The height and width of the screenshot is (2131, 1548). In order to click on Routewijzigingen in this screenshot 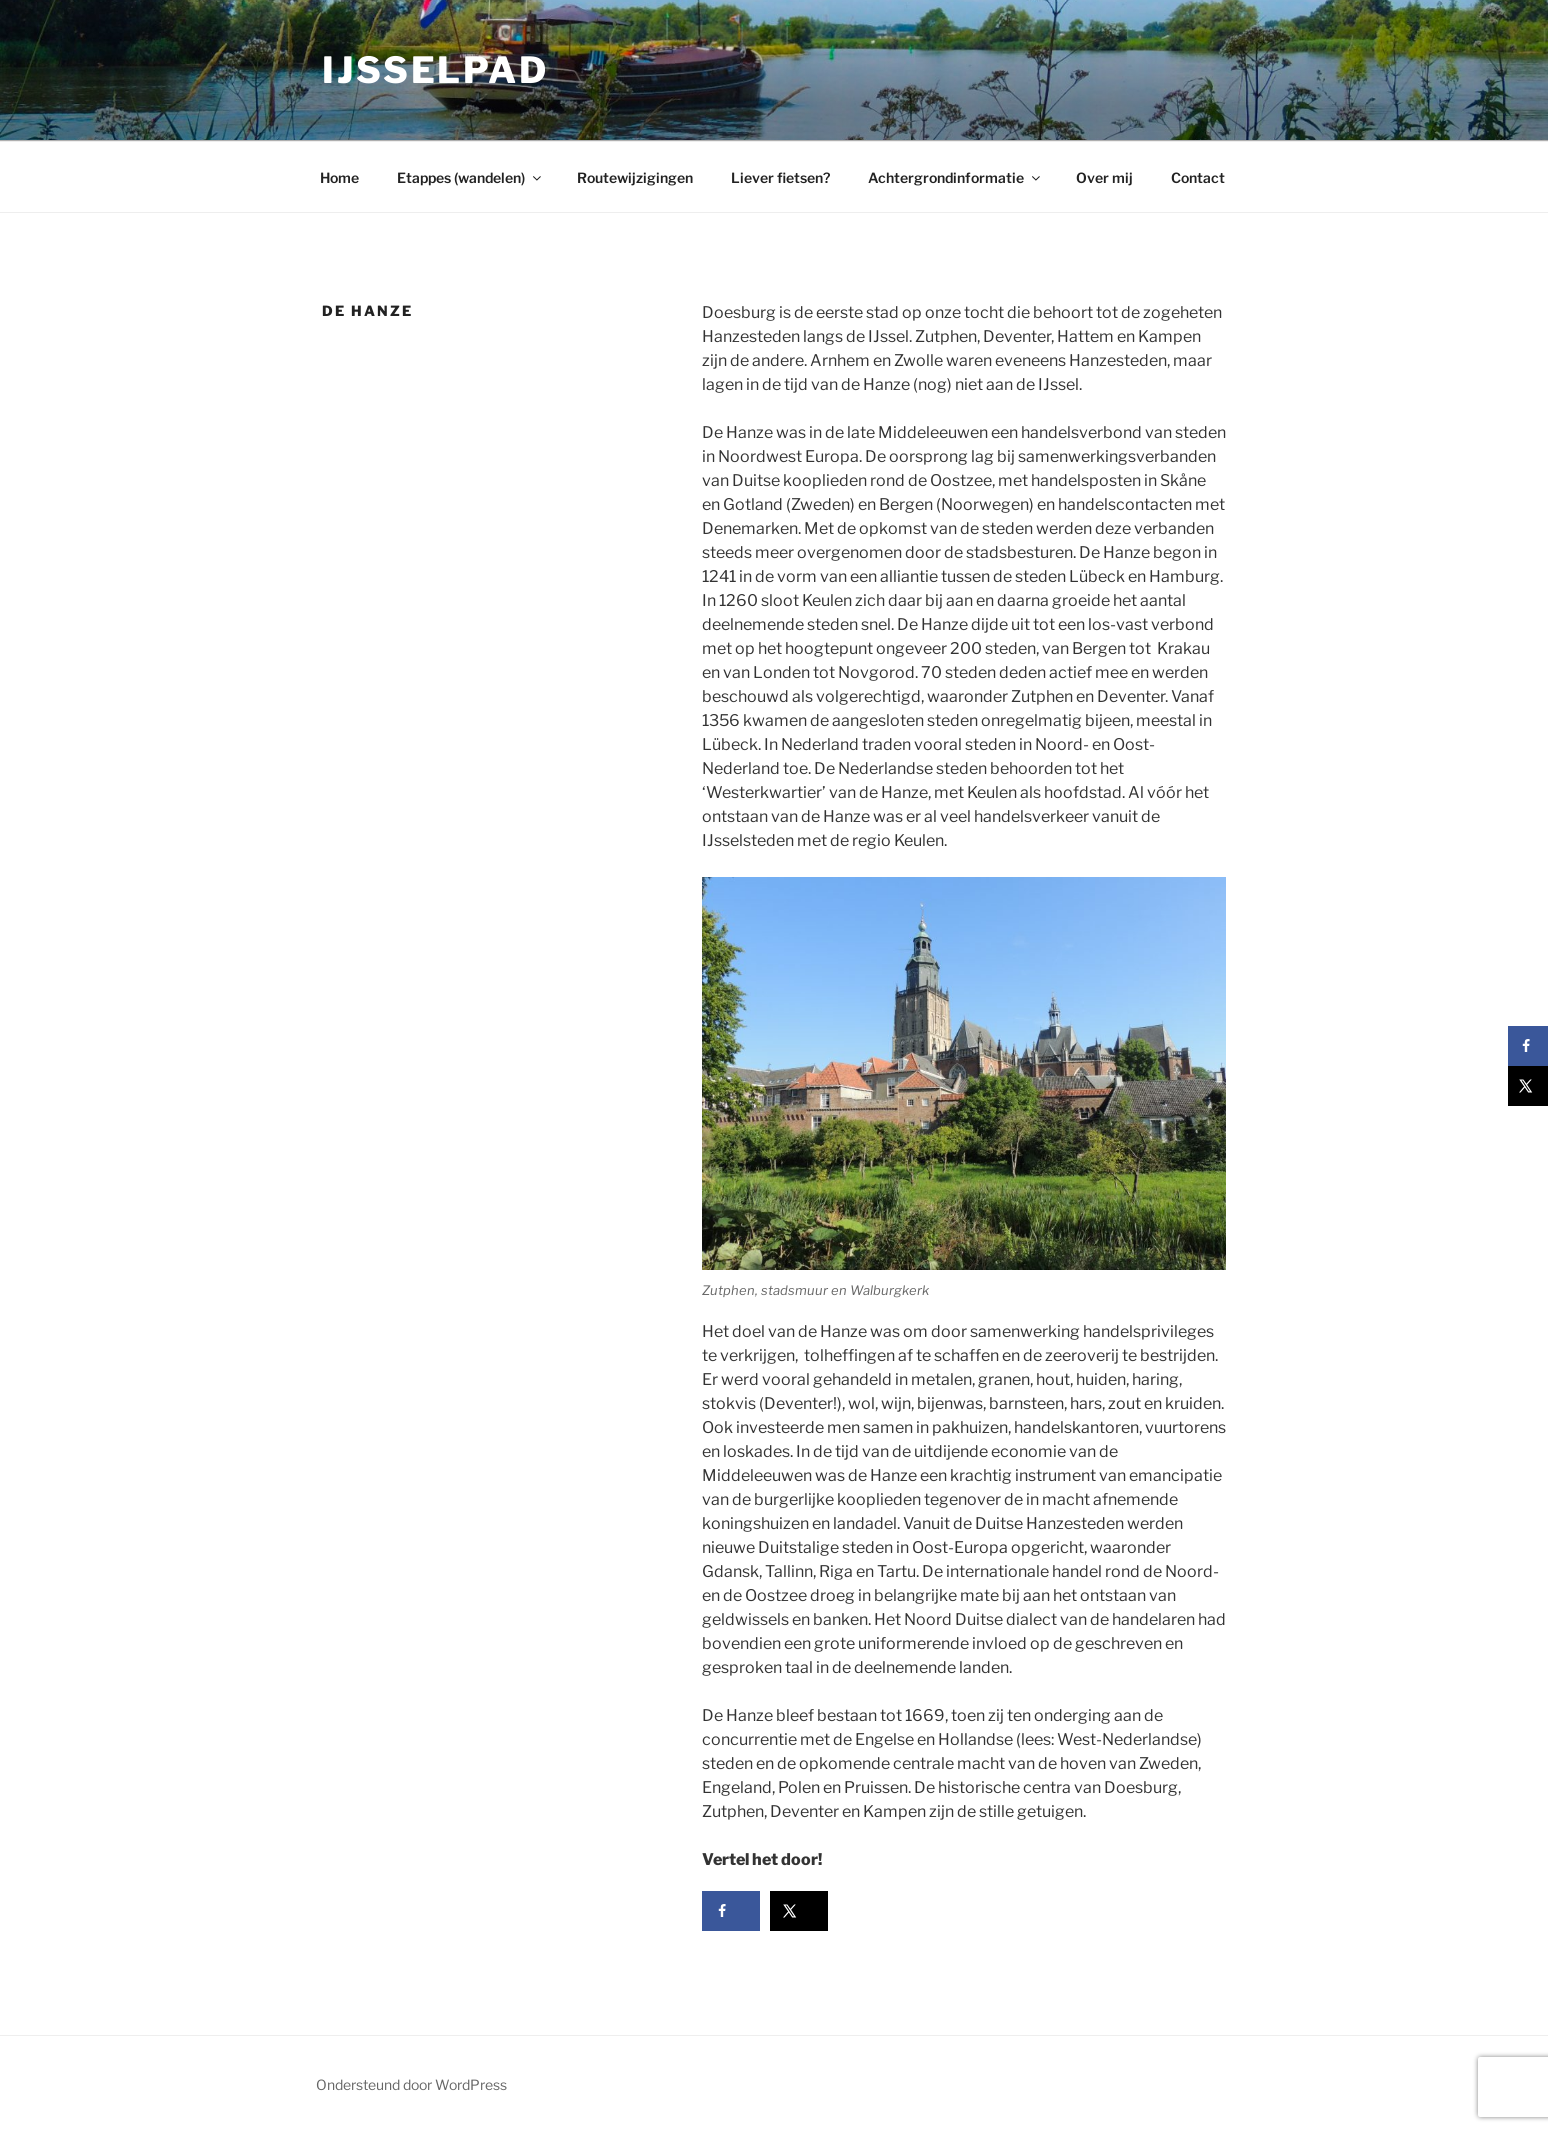, I will do `click(635, 177)`.